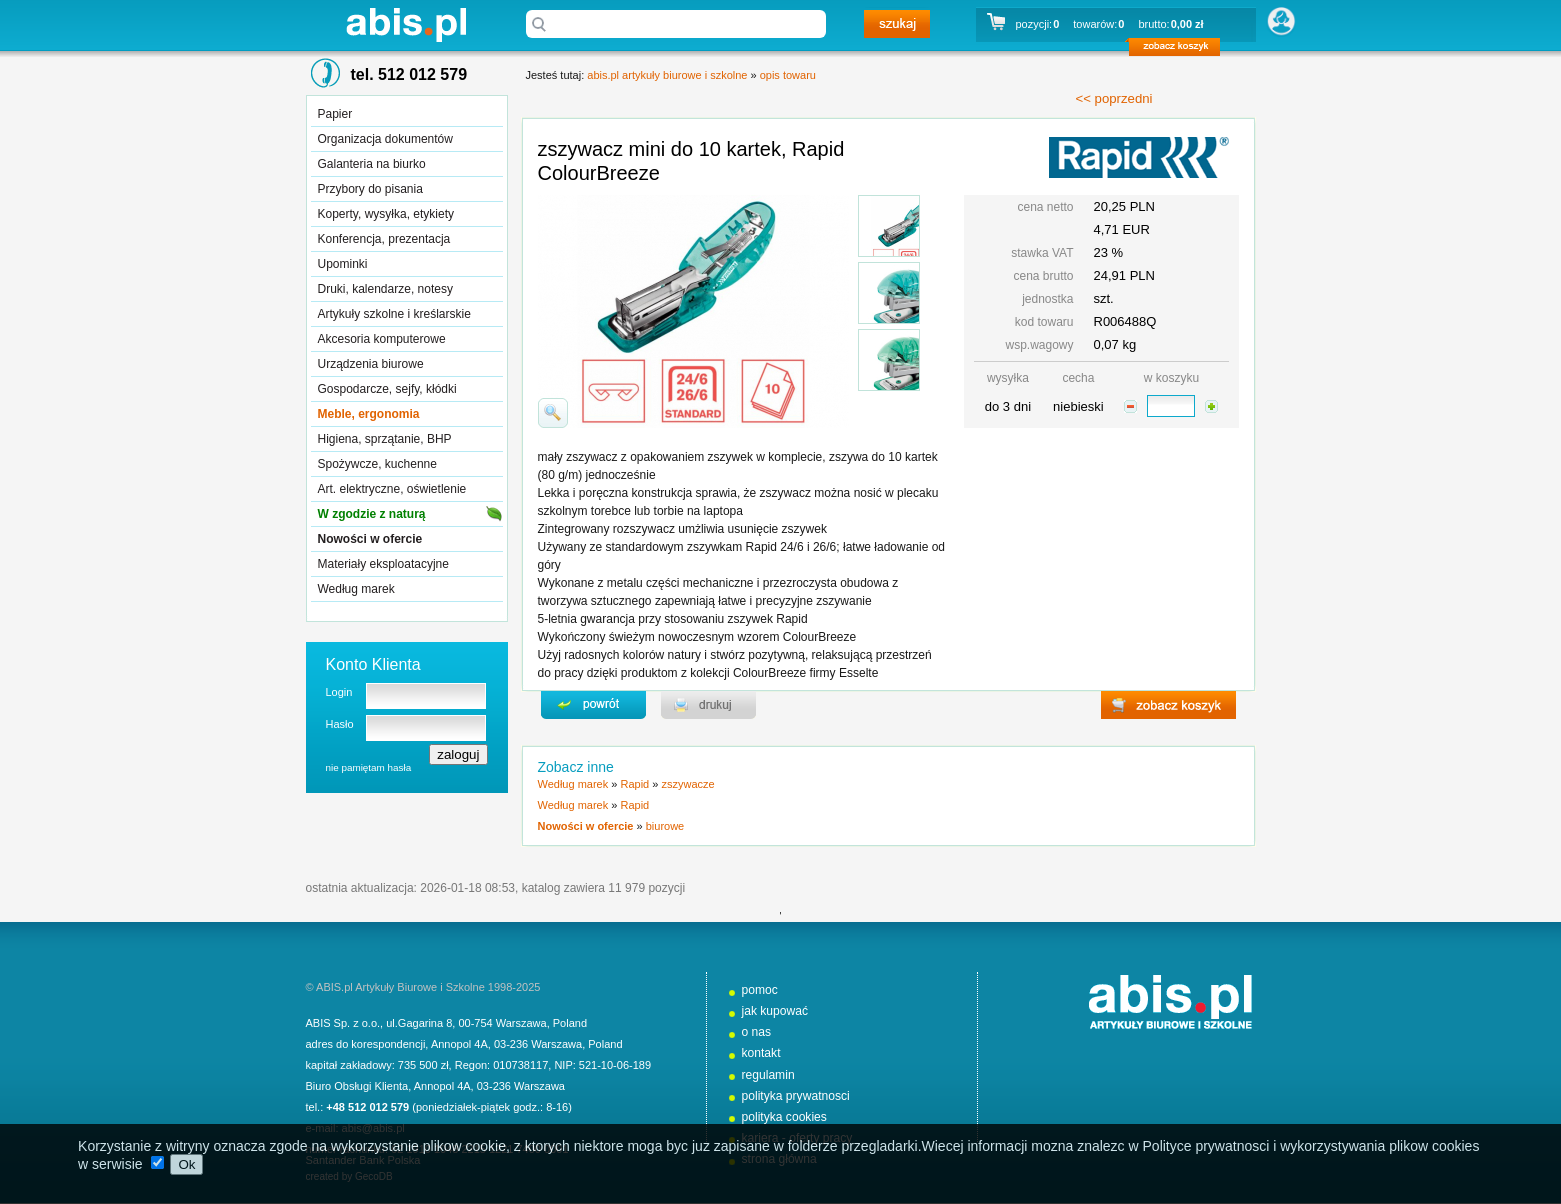 Image resolution: width=1561 pixels, height=1204 pixels. I want to click on Nowości w ofercie, so click(370, 539).